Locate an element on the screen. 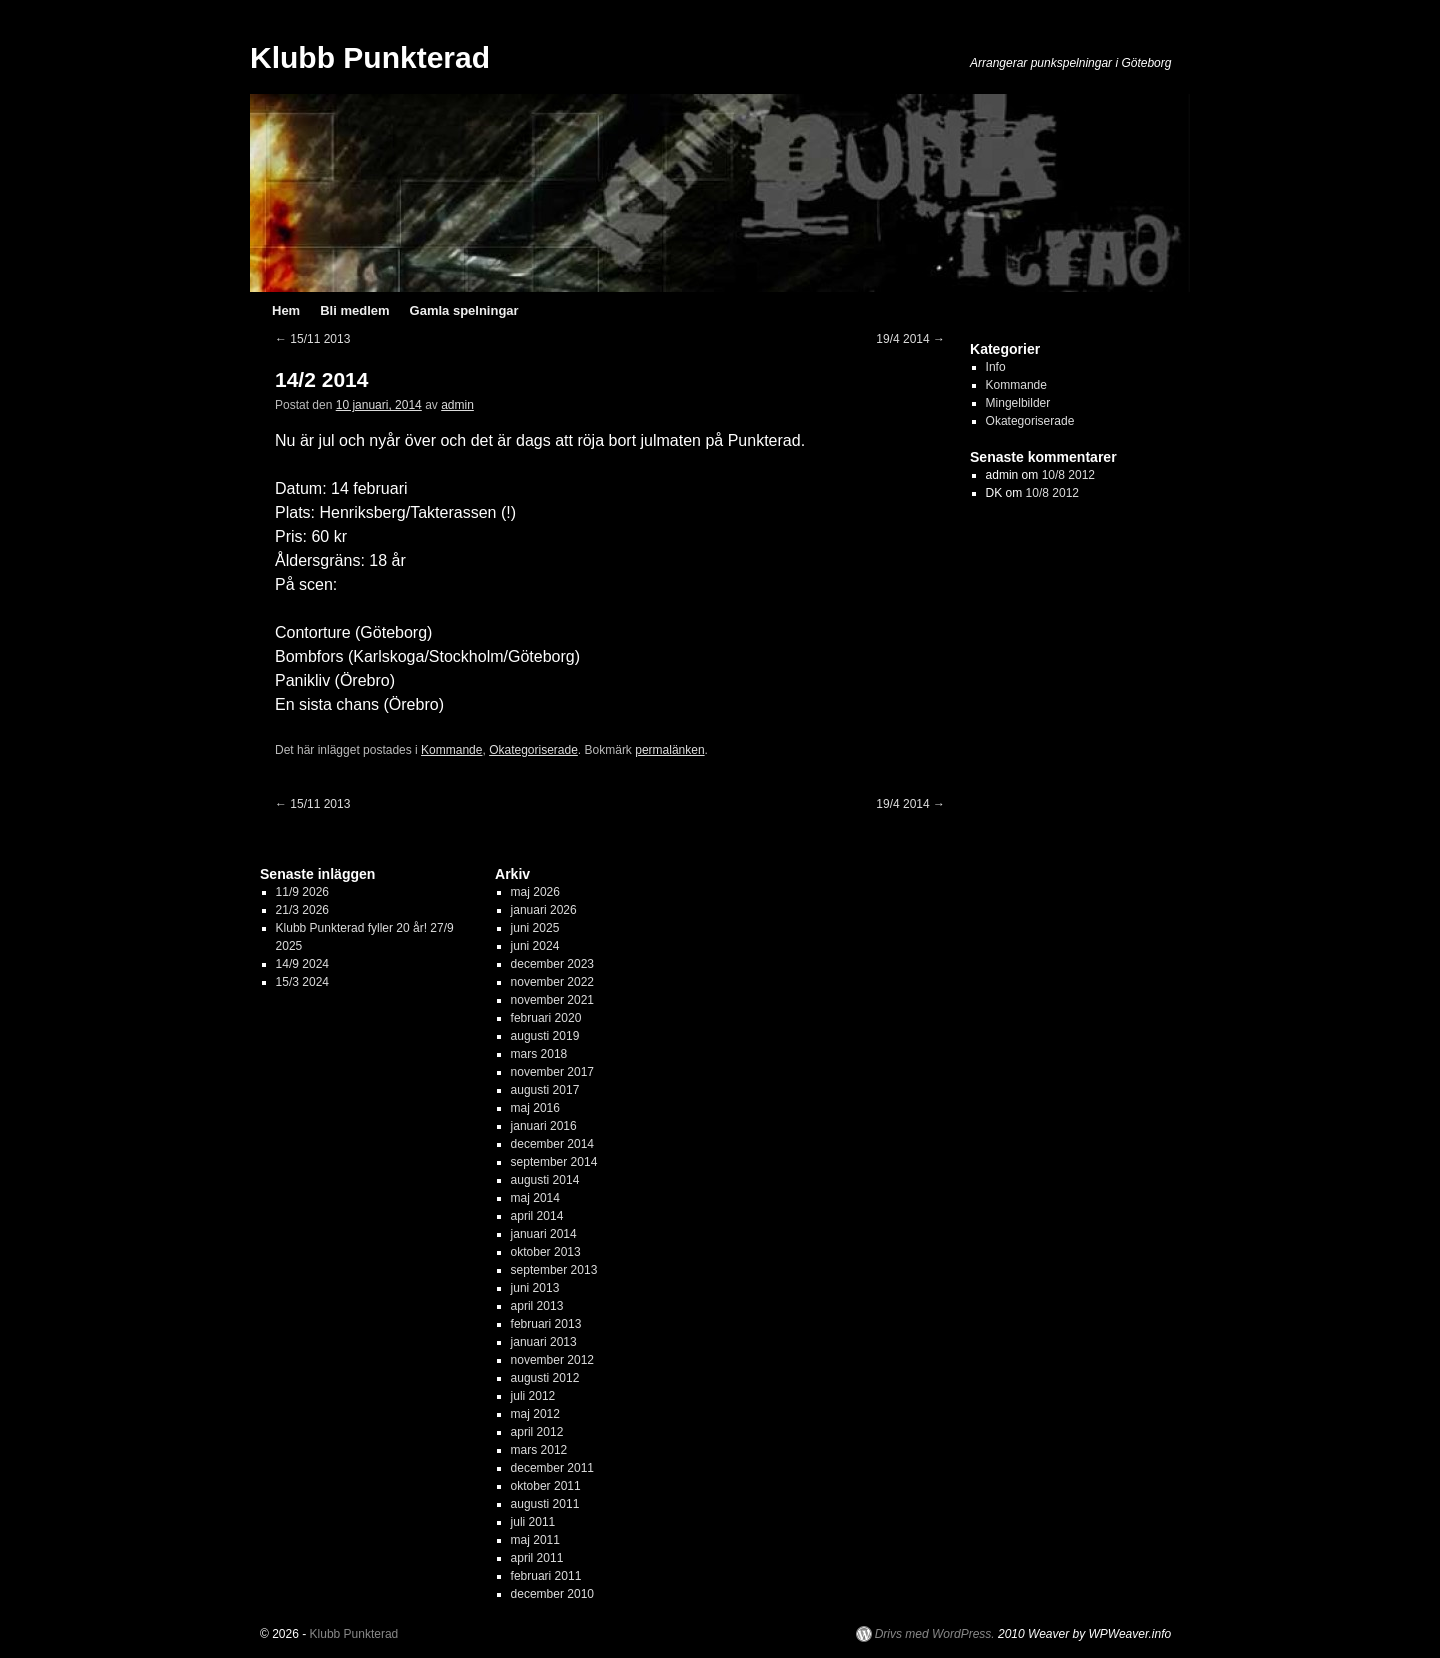  april 2014 is located at coordinates (537, 1216).